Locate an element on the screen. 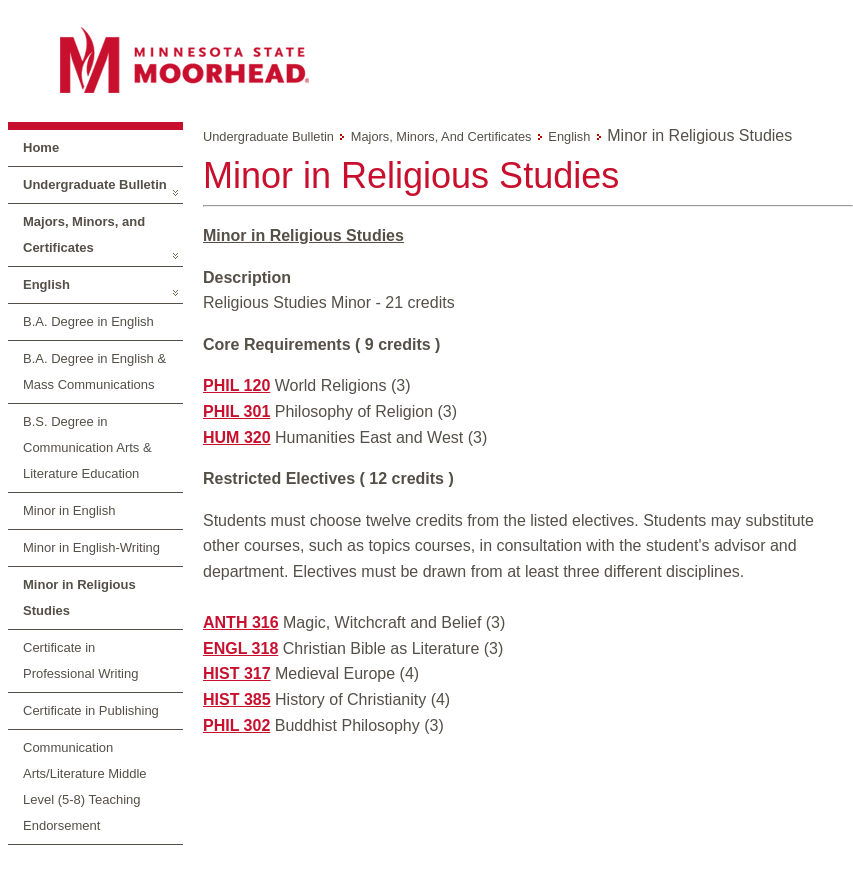  Certificate in Professional Writing is located at coordinates (80, 660).